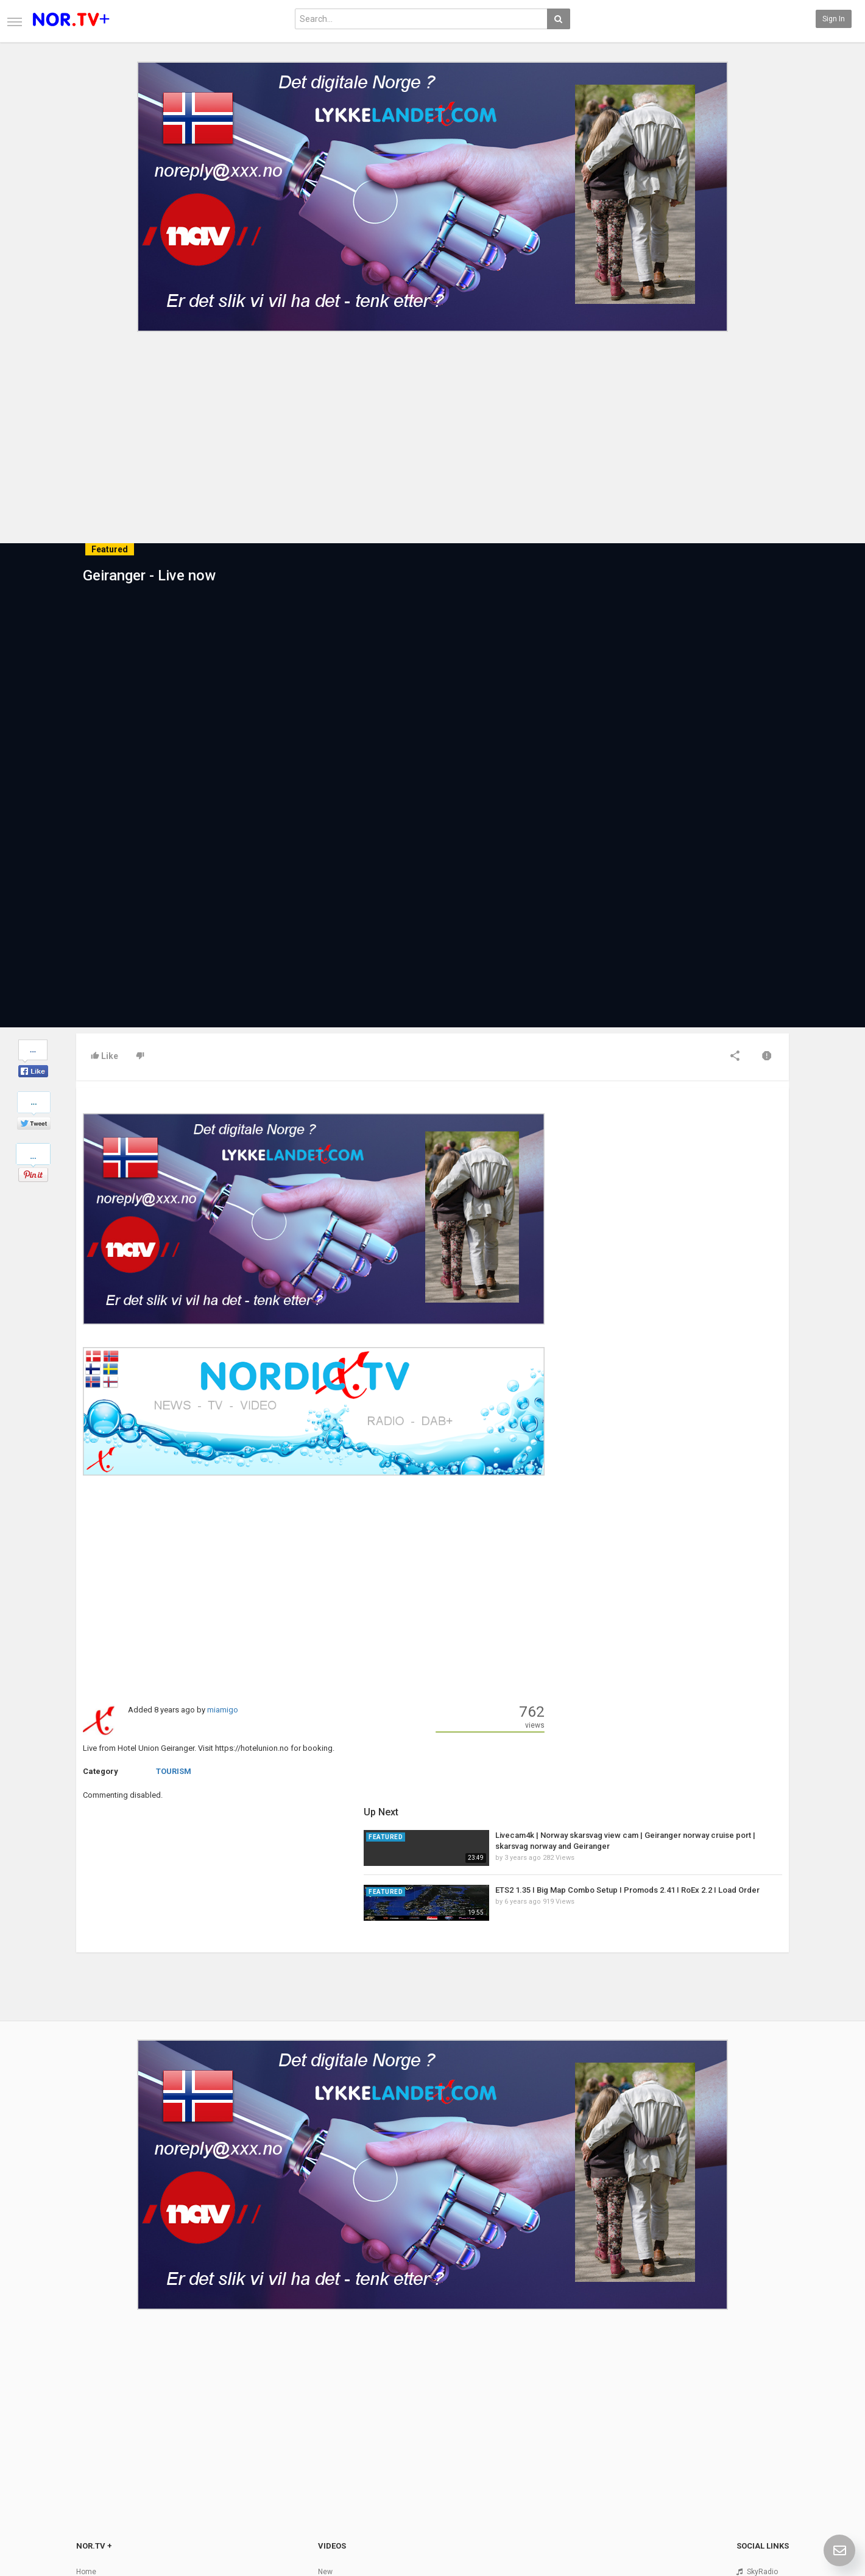 The image size is (865, 2576). Describe the element at coordinates (86, 2428) in the screenshot. I see `Home` at that location.